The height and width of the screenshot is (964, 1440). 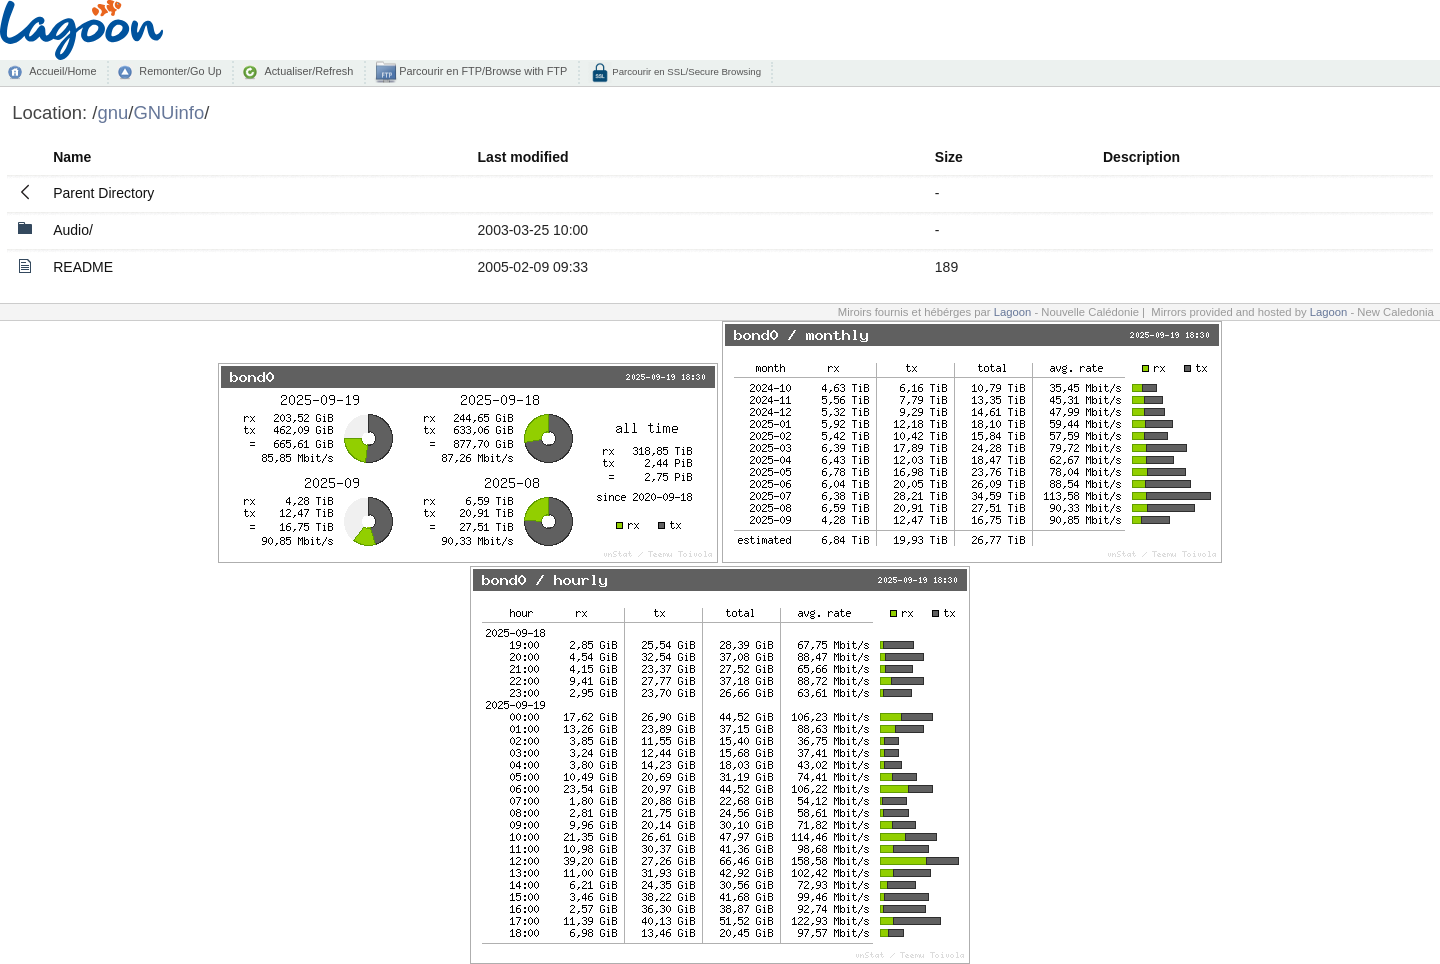 What do you see at coordinates (949, 157) in the screenshot?
I see `Size` at bounding box center [949, 157].